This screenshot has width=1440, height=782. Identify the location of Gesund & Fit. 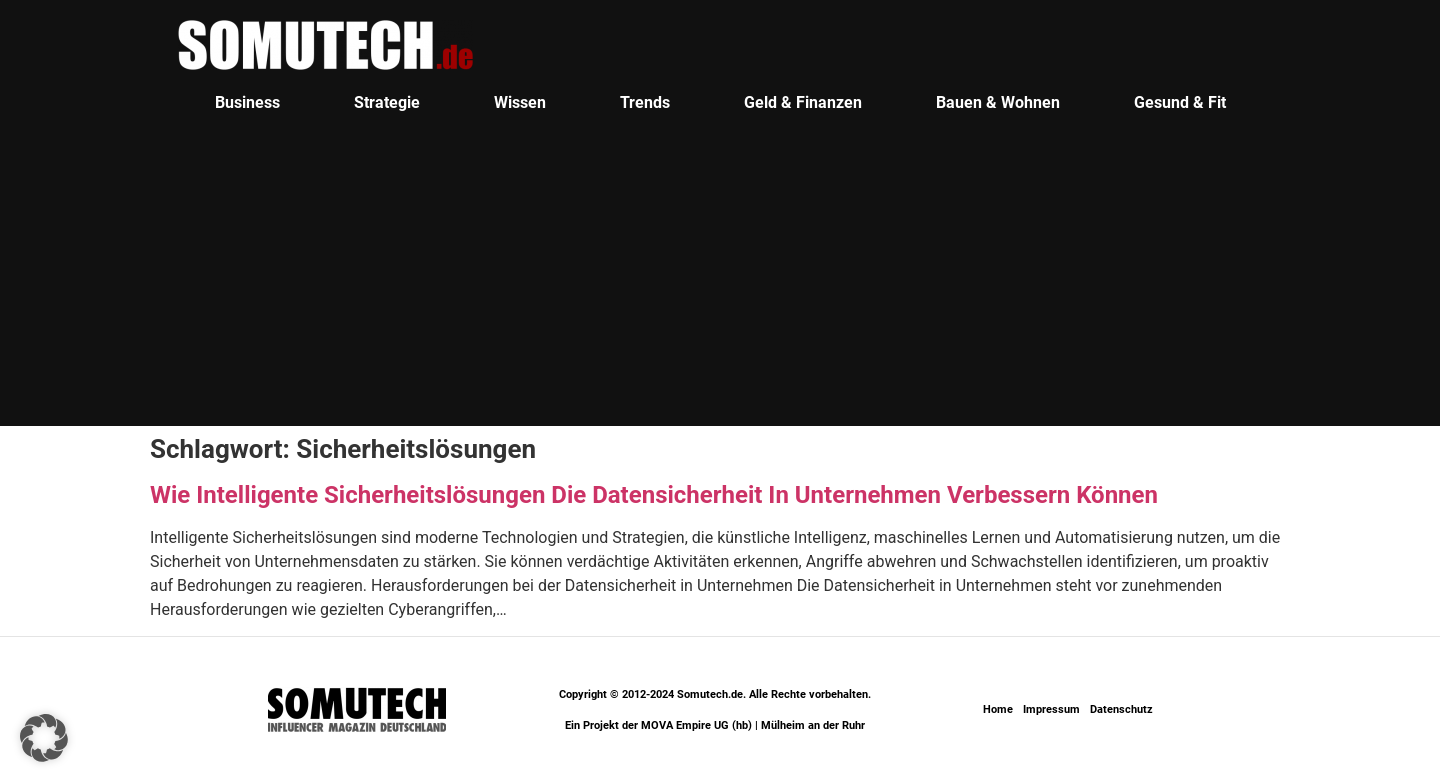
(1180, 102).